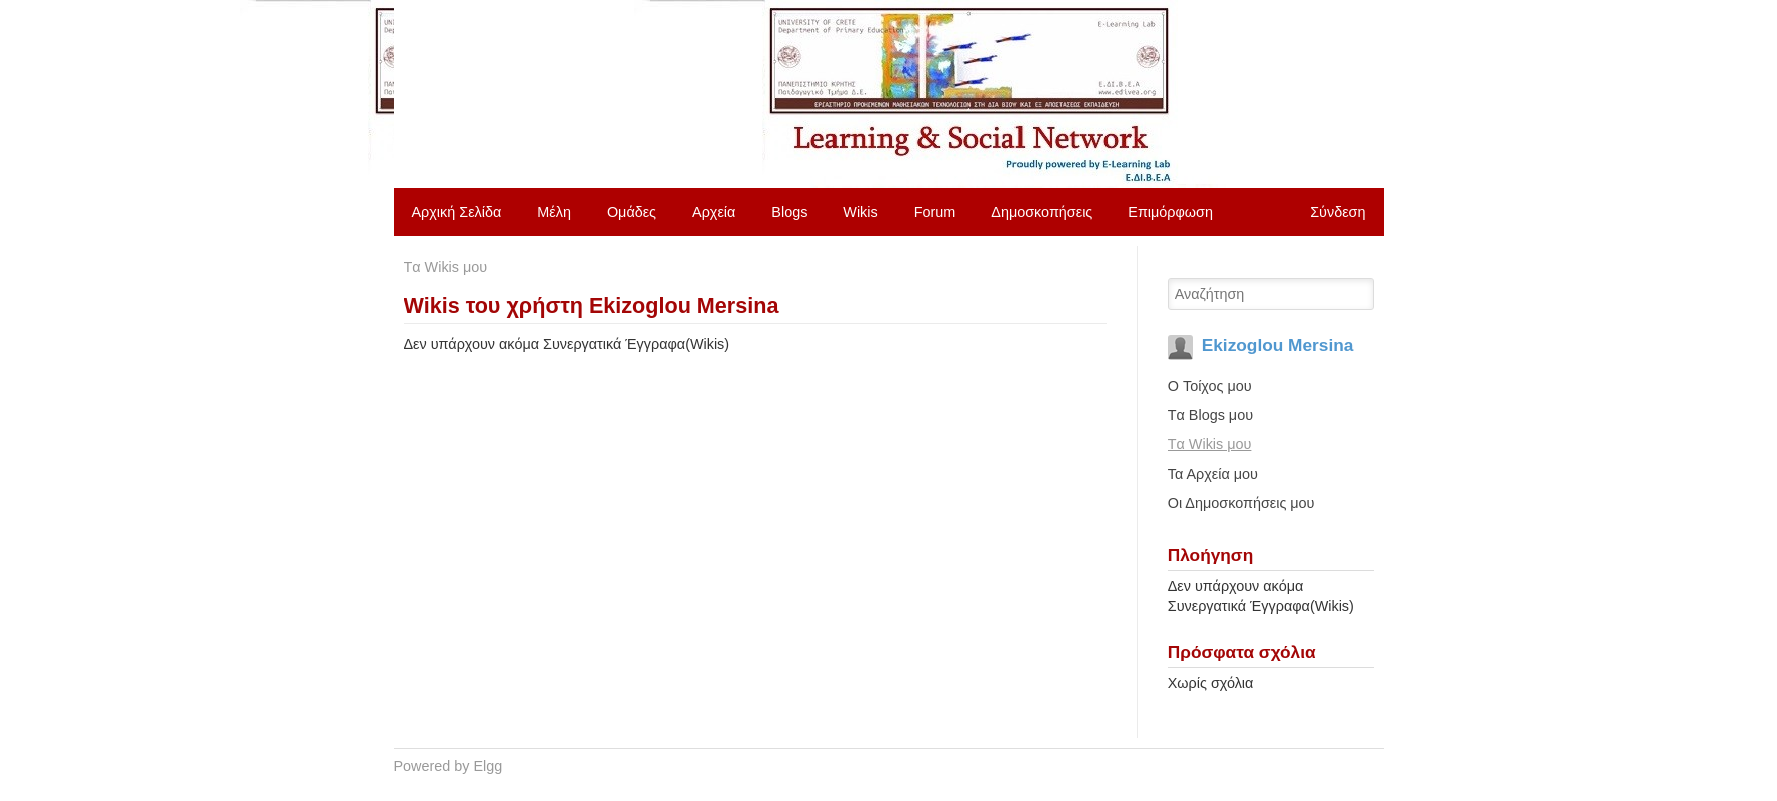 The height and width of the screenshot is (801, 1777). What do you see at coordinates (1213, 474) in the screenshot?
I see `Τα Αρχεία μου` at bounding box center [1213, 474].